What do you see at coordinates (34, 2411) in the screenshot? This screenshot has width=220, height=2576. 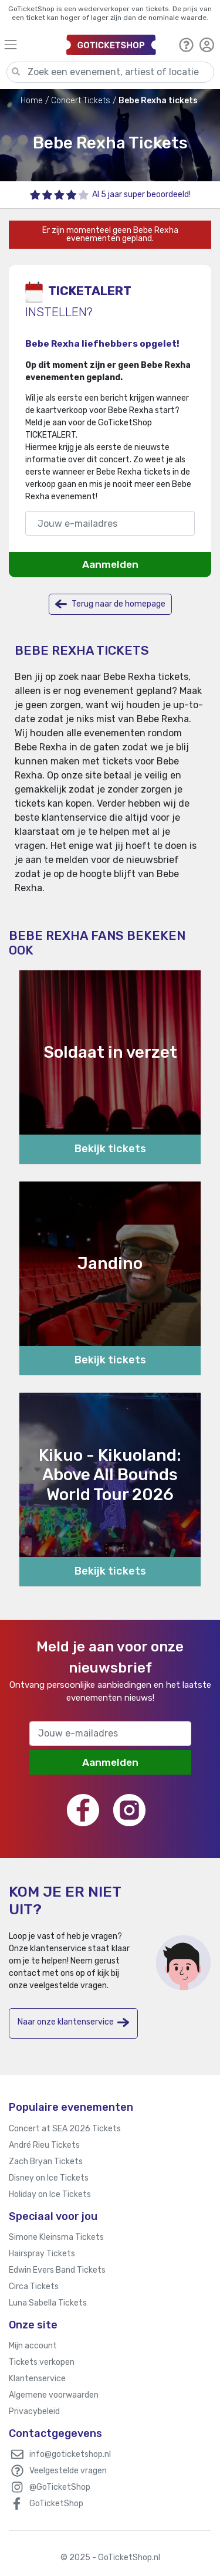 I see `Privacybeleid` at bounding box center [34, 2411].